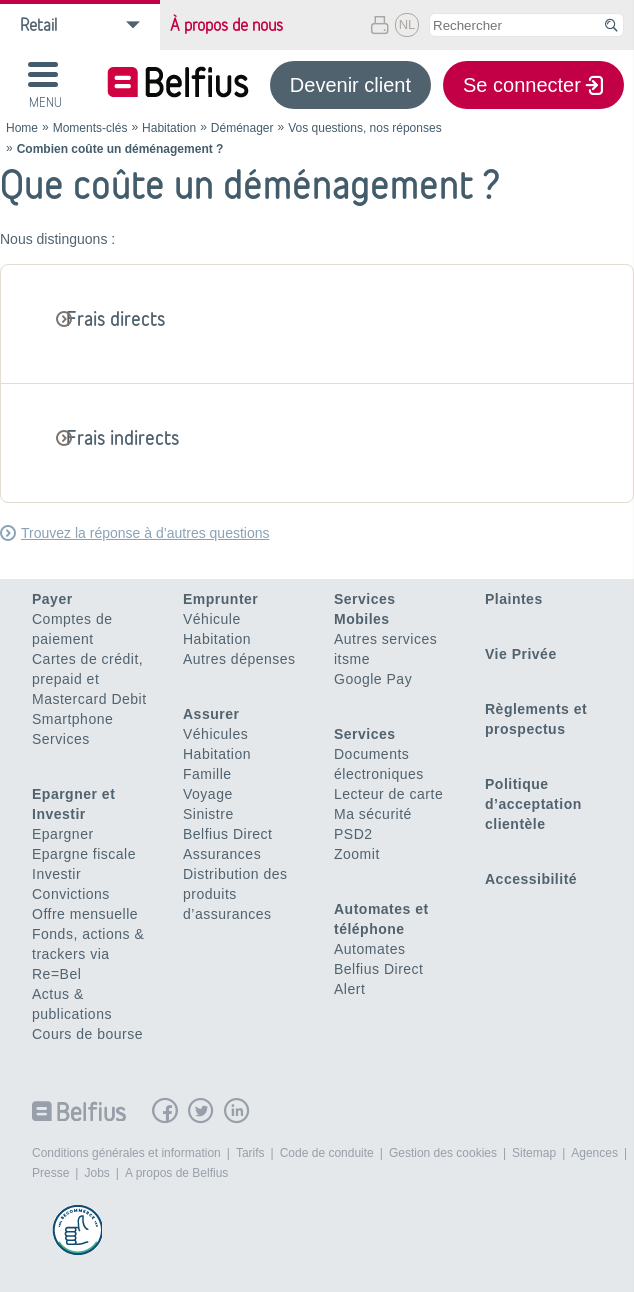 This screenshot has height=1292, width=634. What do you see at coordinates (176, 1173) in the screenshot?
I see `A propos de Belfius` at bounding box center [176, 1173].